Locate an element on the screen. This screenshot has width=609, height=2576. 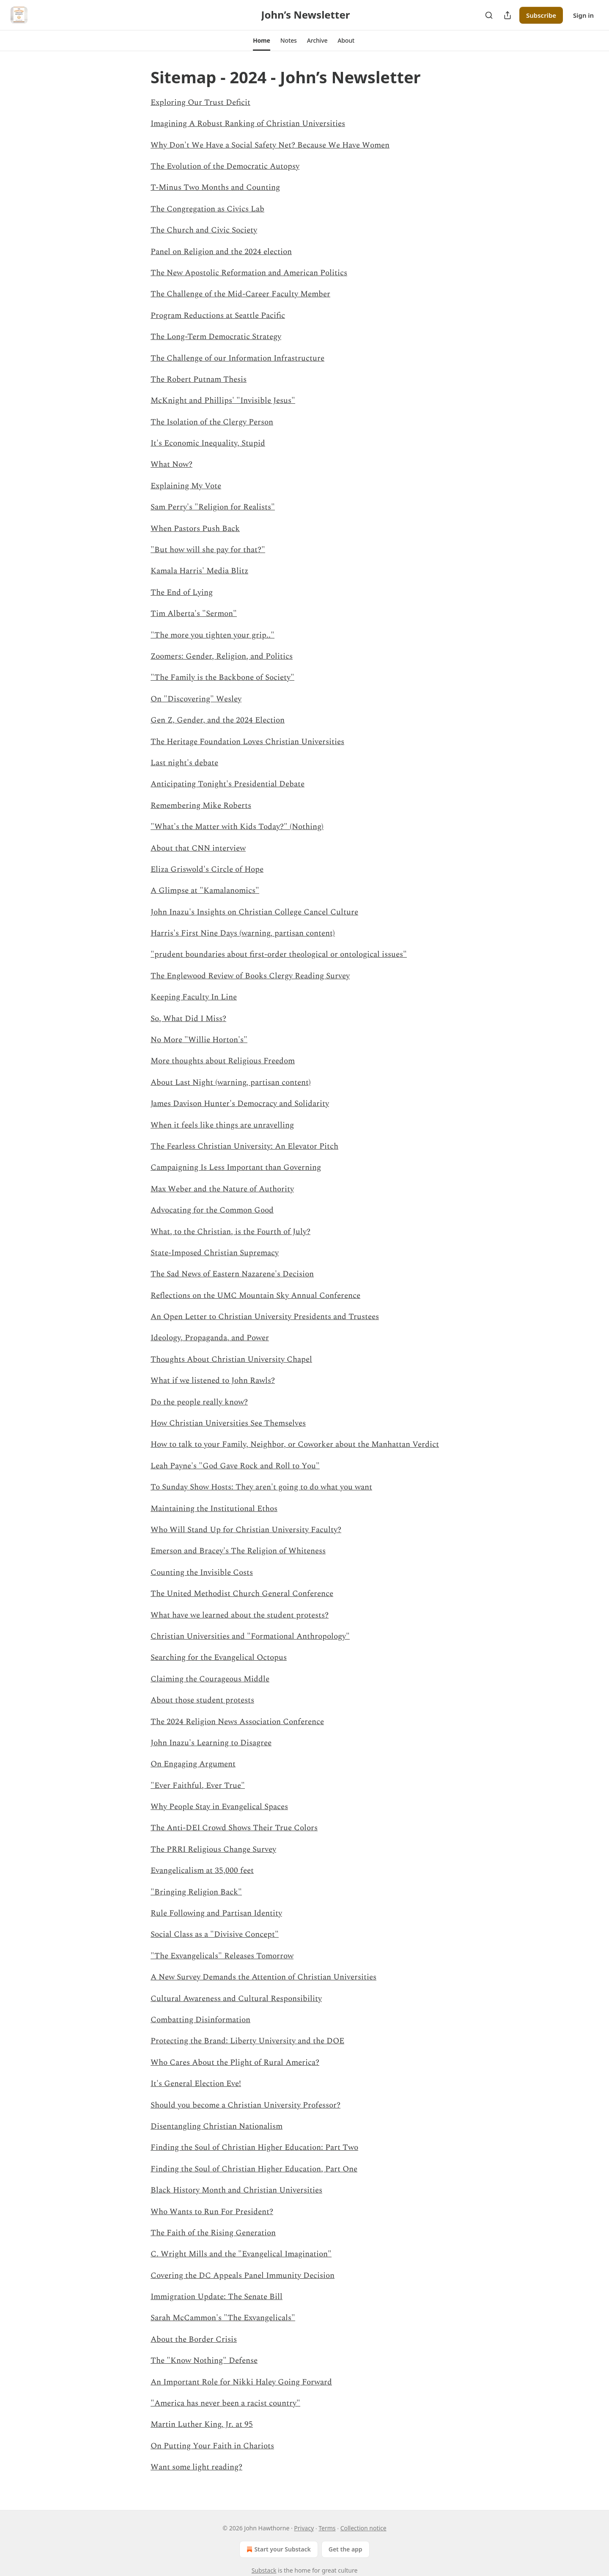
Why People Stay in Evangelical Spaces is located at coordinates (219, 1807).